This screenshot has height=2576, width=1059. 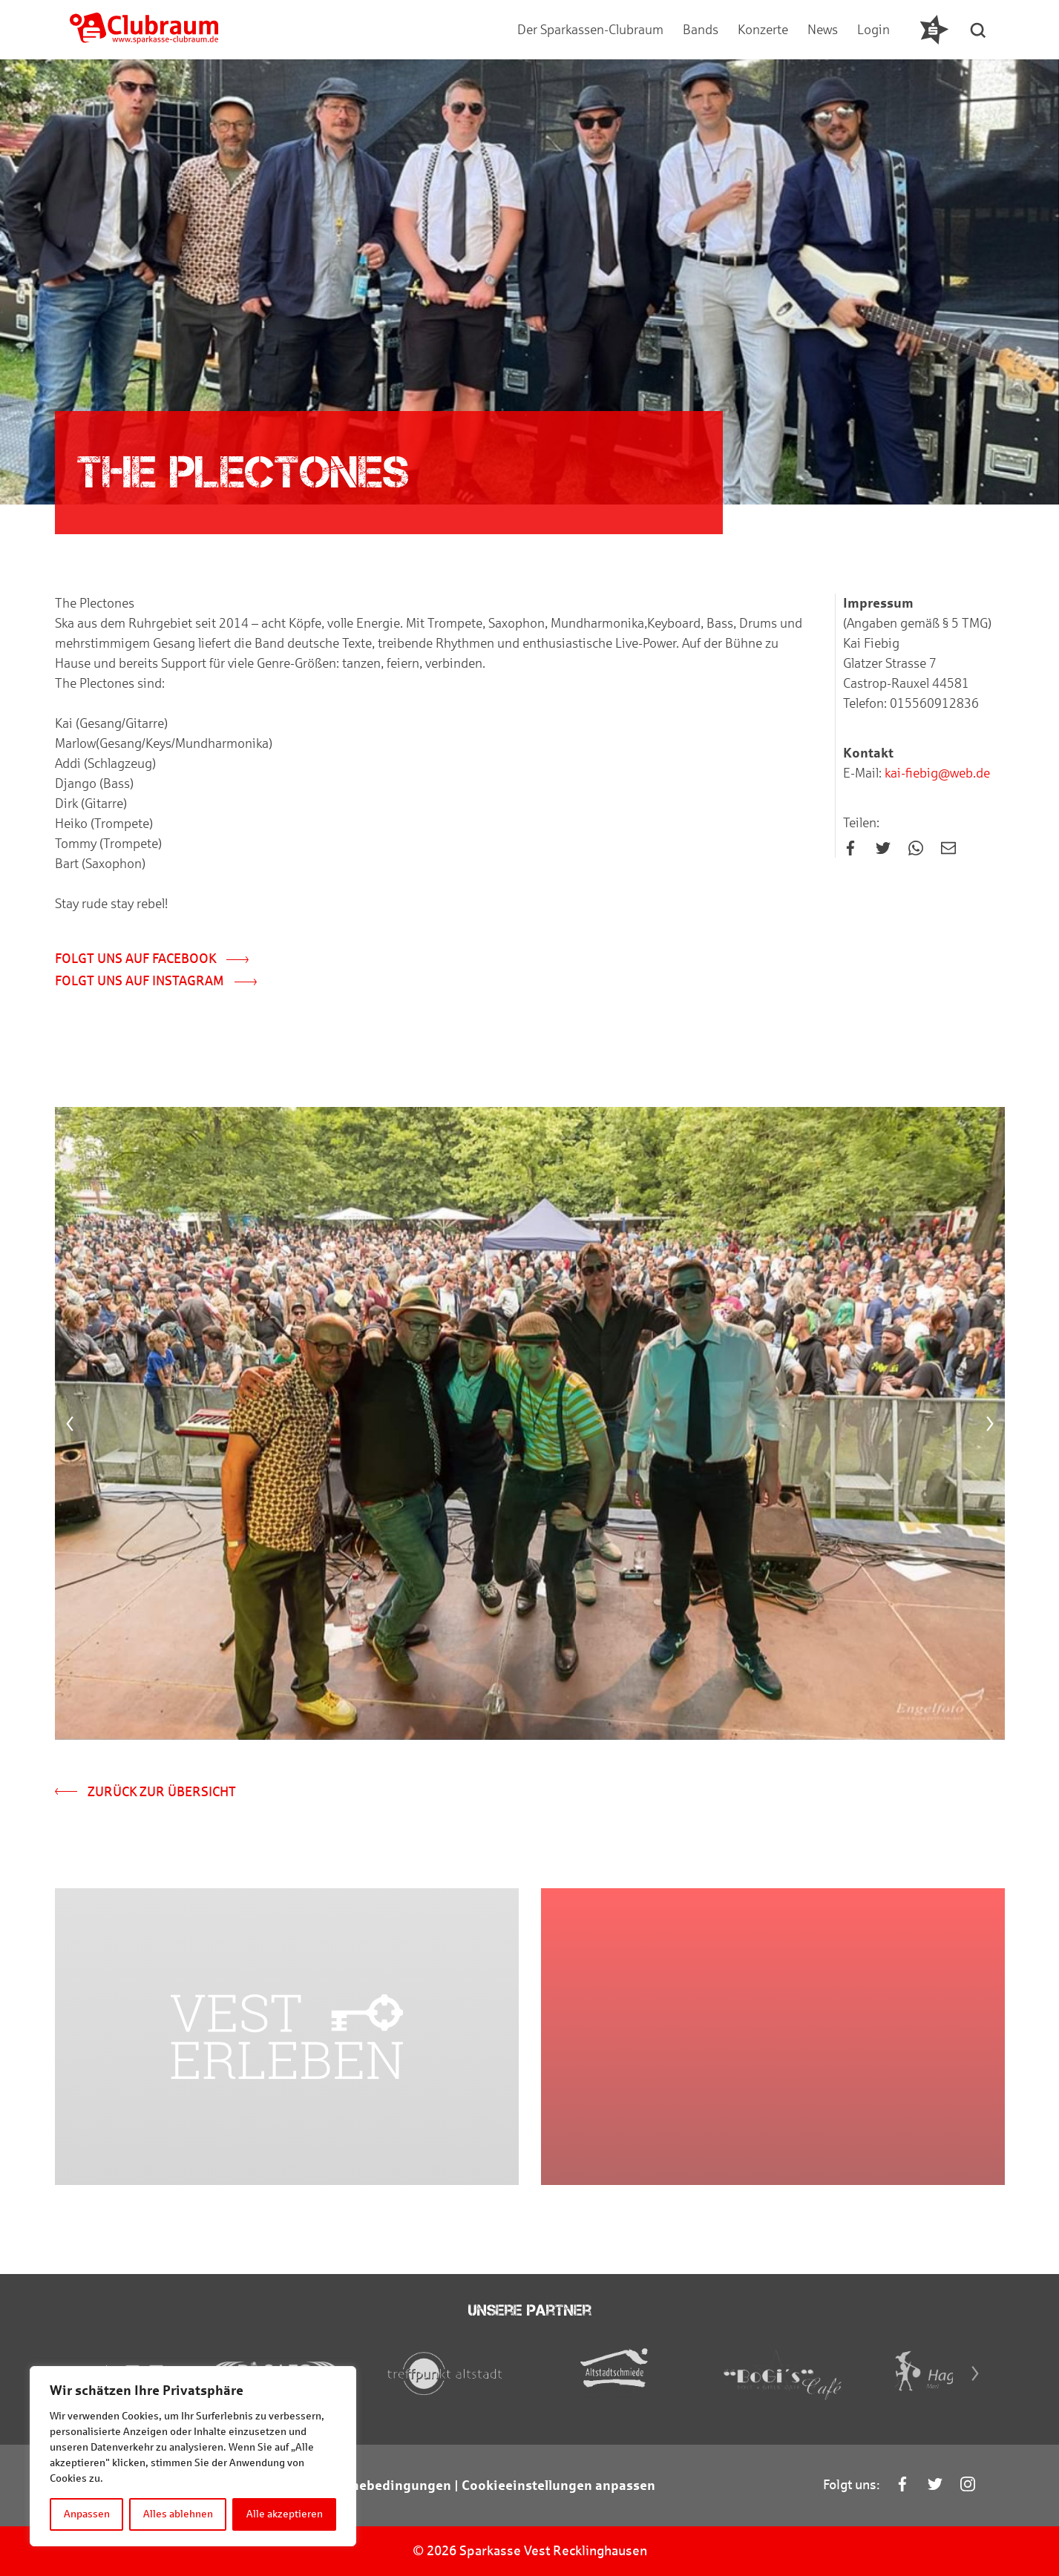 I want to click on Anpassen, so click(x=87, y=2514).